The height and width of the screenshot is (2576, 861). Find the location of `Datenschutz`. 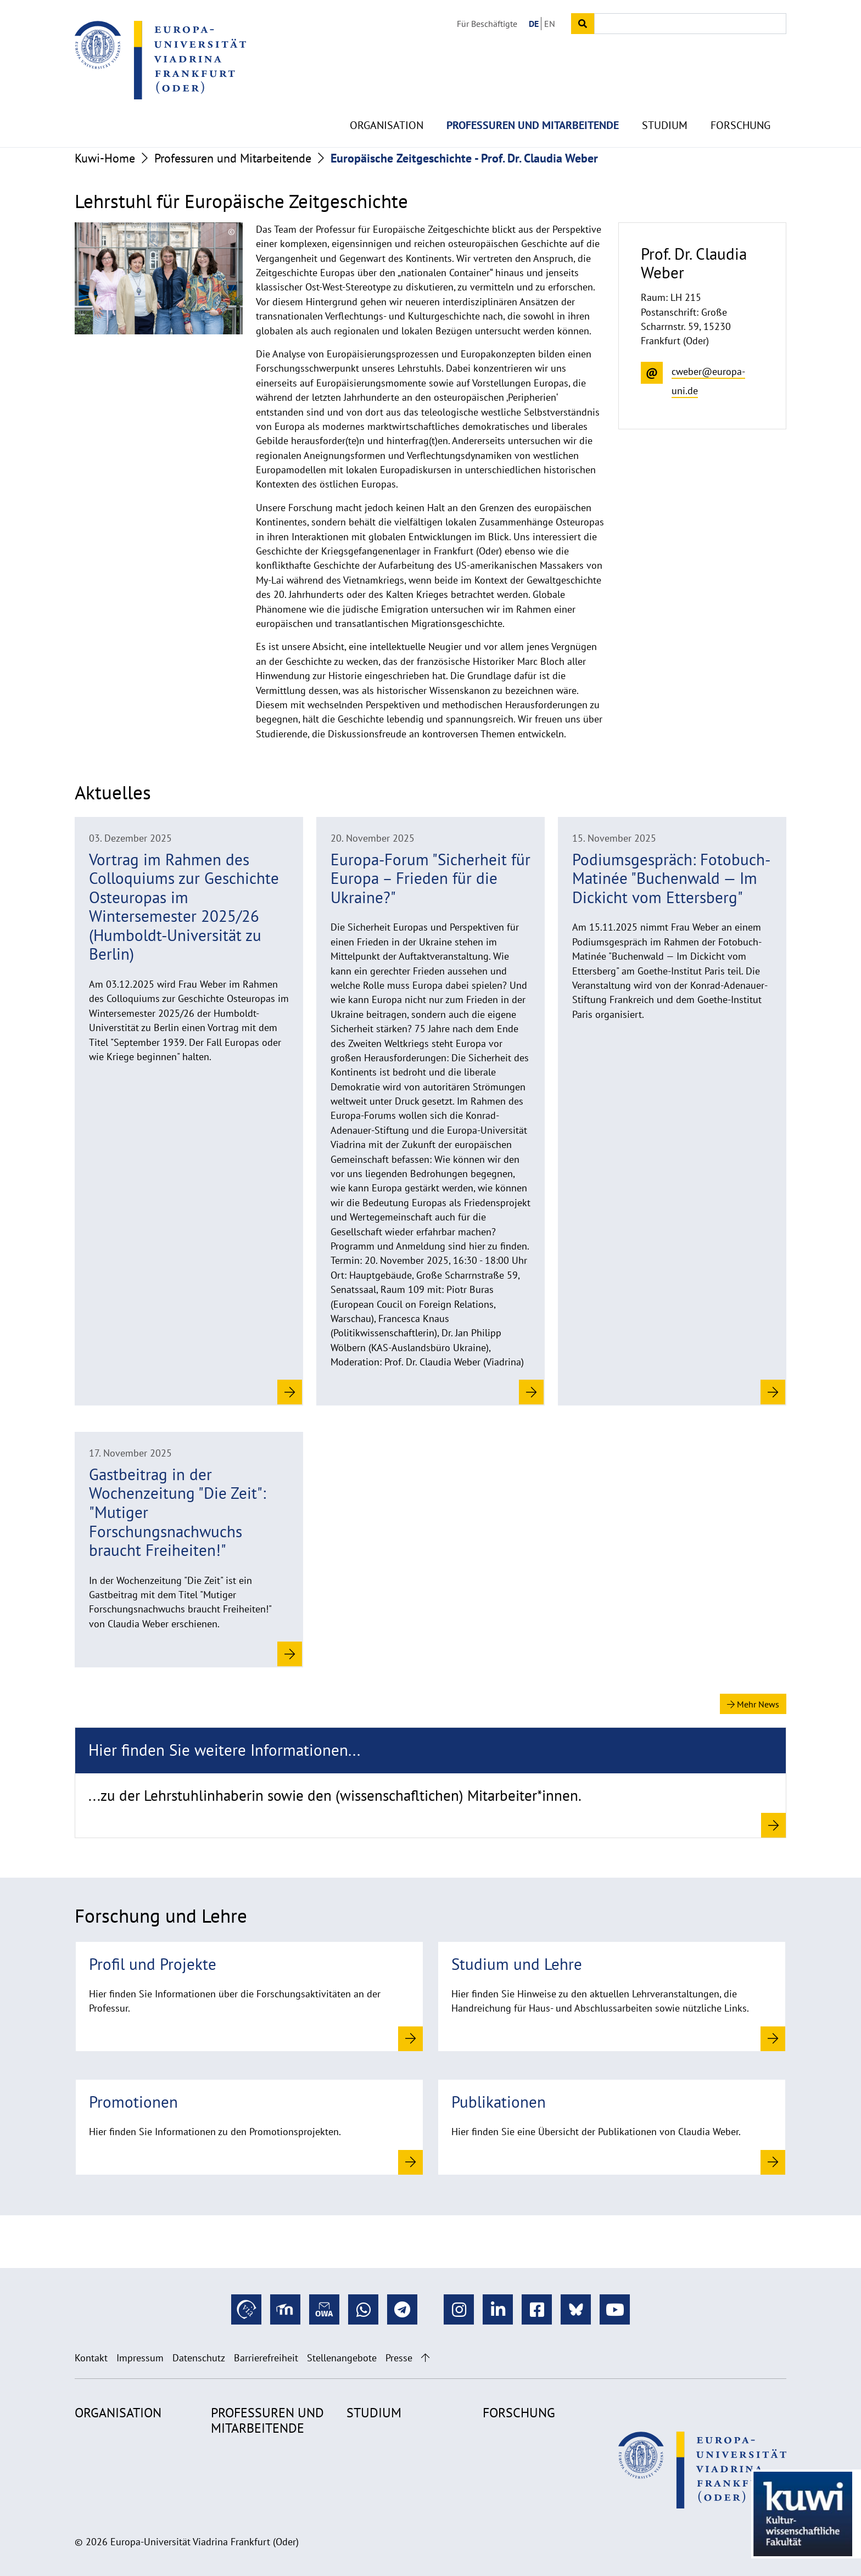

Datenschutz is located at coordinates (198, 2357).